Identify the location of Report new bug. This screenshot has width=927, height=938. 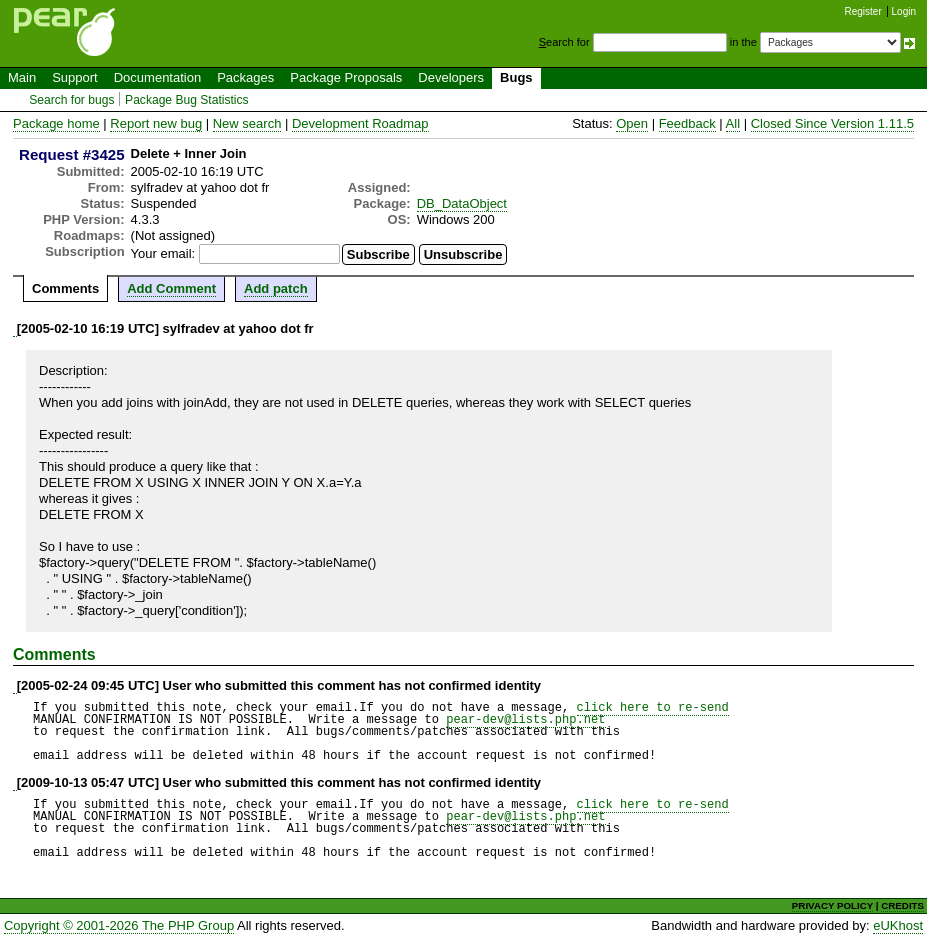
(156, 123).